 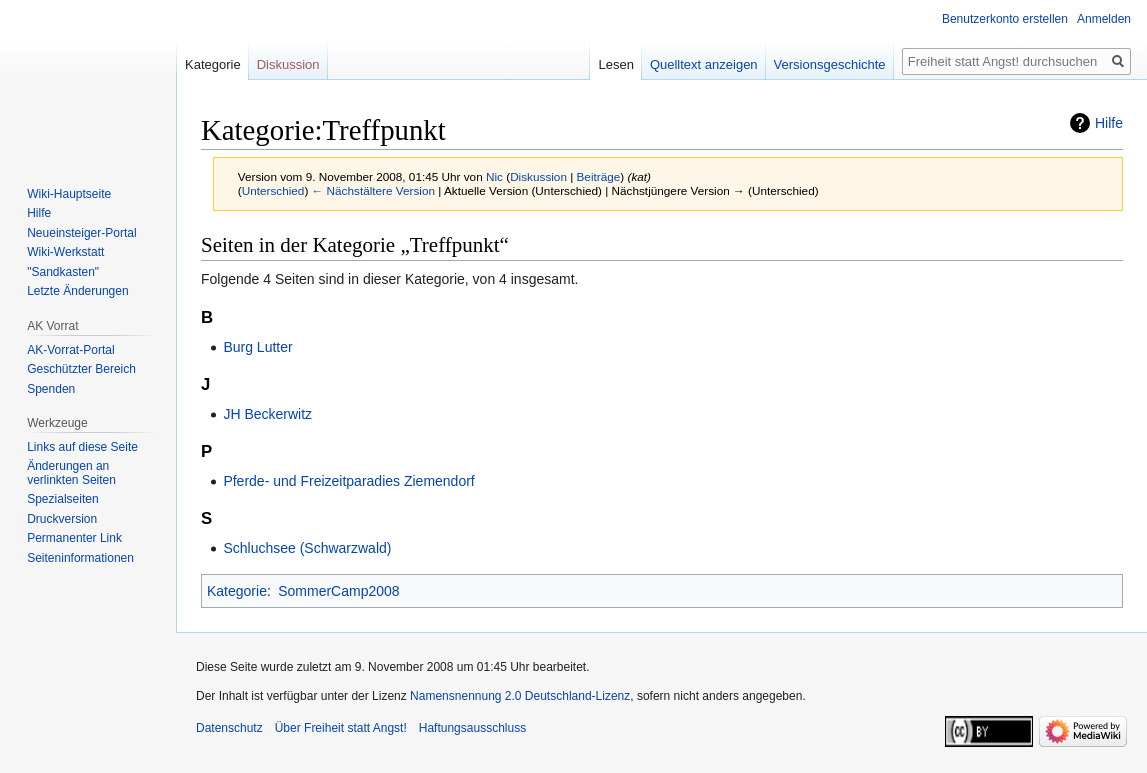 What do you see at coordinates (77, 291) in the screenshot?
I see `Letzte Änderungen` at bounding box center [77, 291].